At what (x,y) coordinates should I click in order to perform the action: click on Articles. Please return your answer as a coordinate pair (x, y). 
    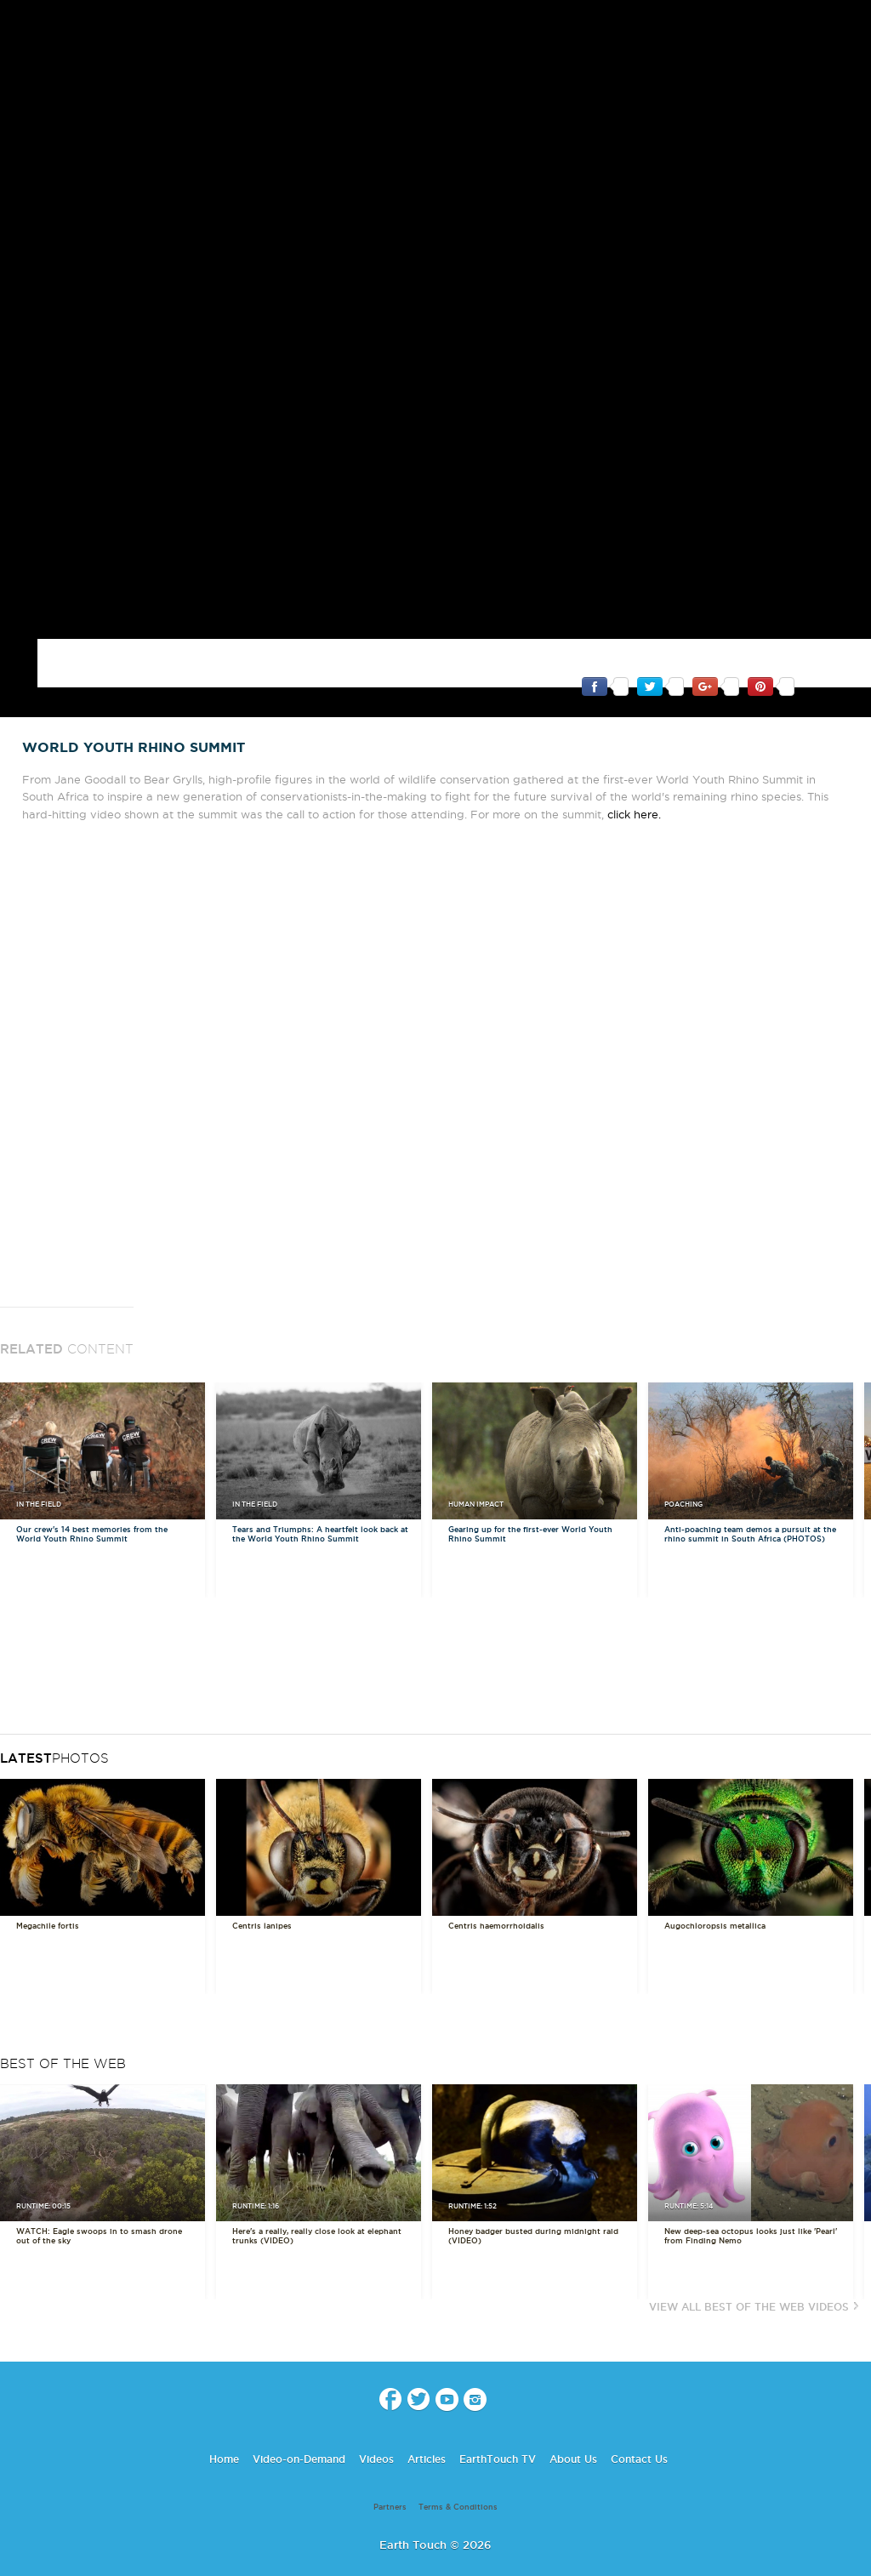
    Looking at the image, I should click on (426, 2427).